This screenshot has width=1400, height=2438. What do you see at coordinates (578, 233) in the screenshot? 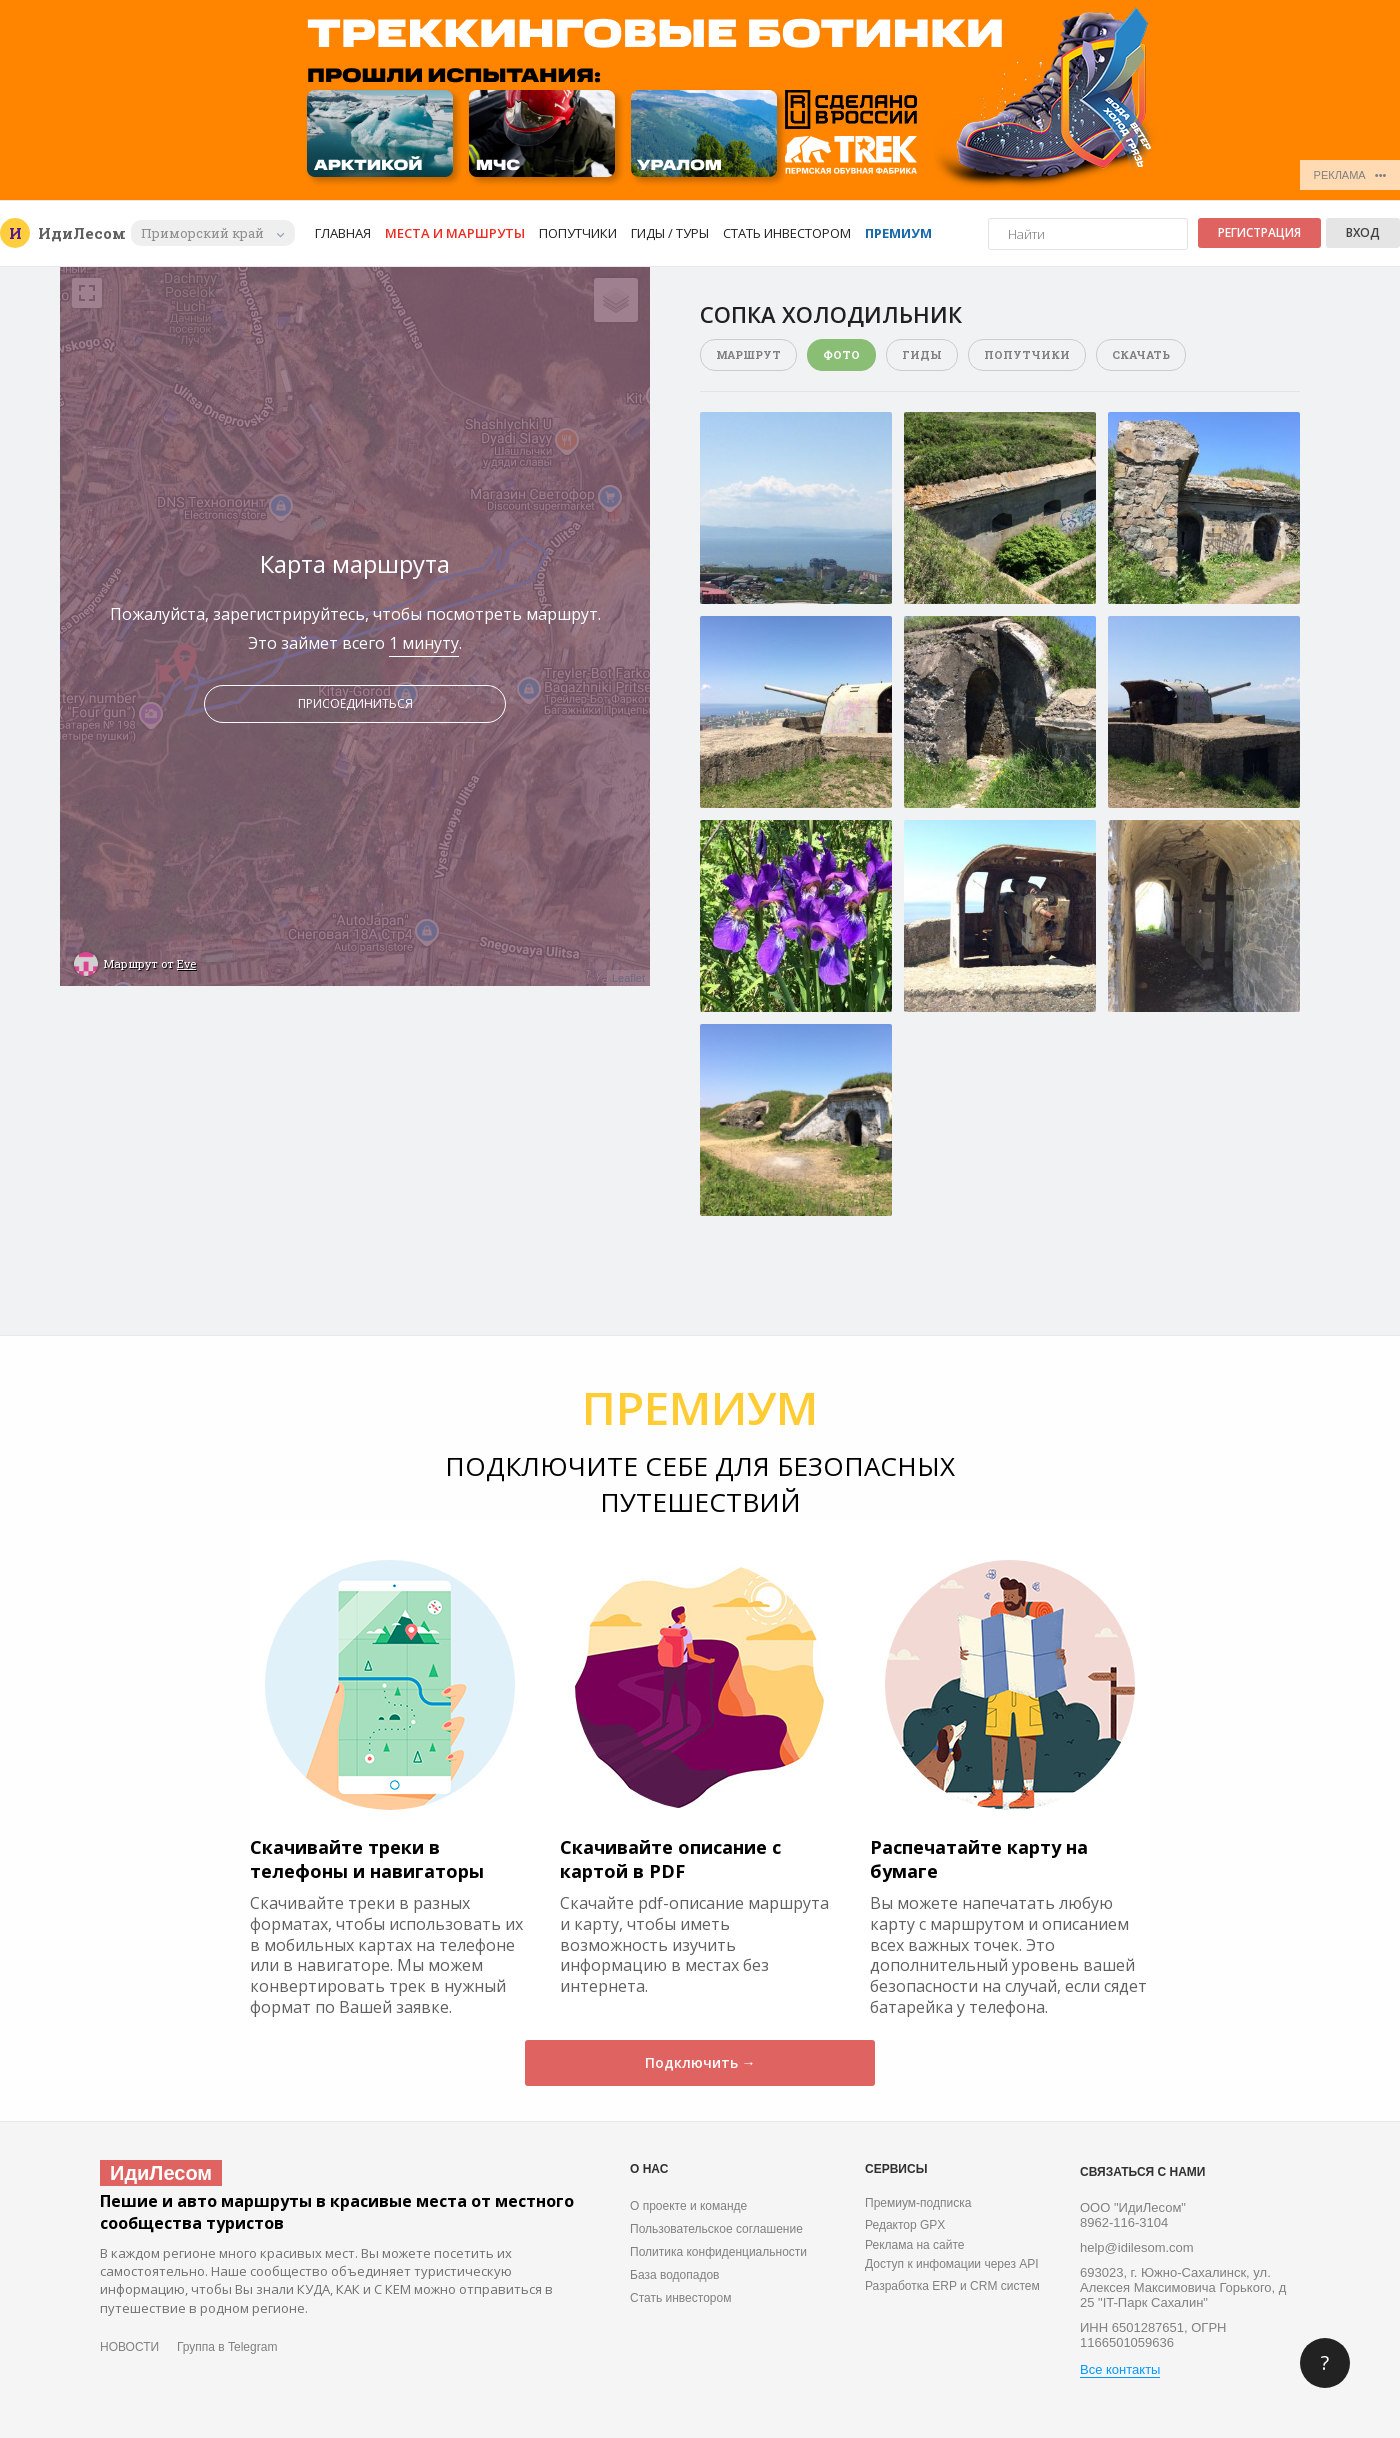
I see `Попутчики` at bounding box center [578, 233].